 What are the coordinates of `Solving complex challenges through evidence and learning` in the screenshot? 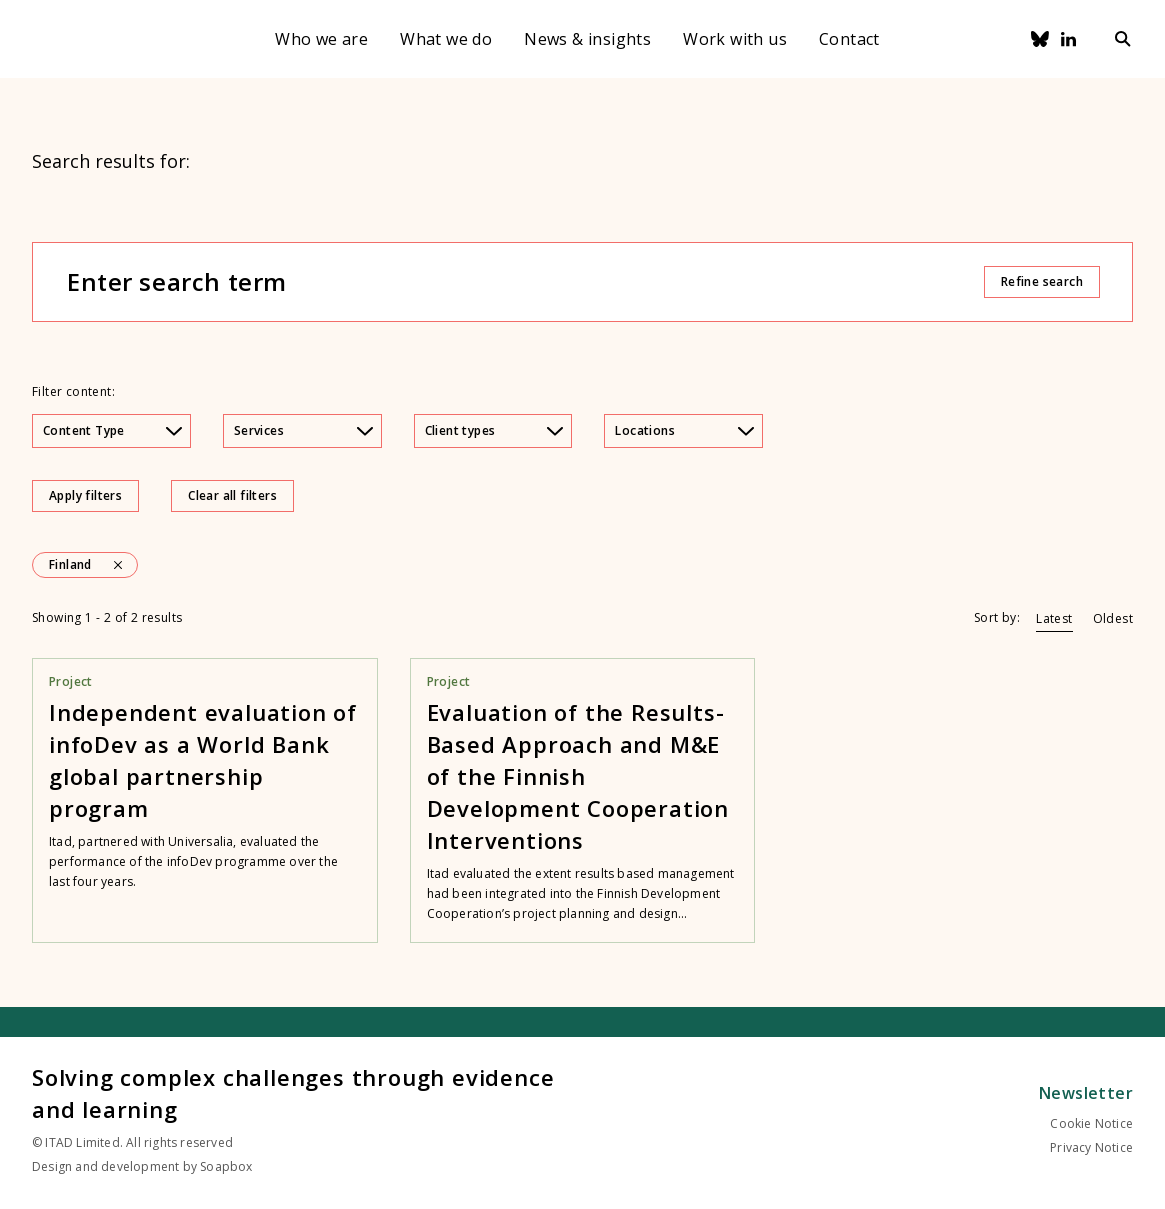 It's located at (293, 1093).